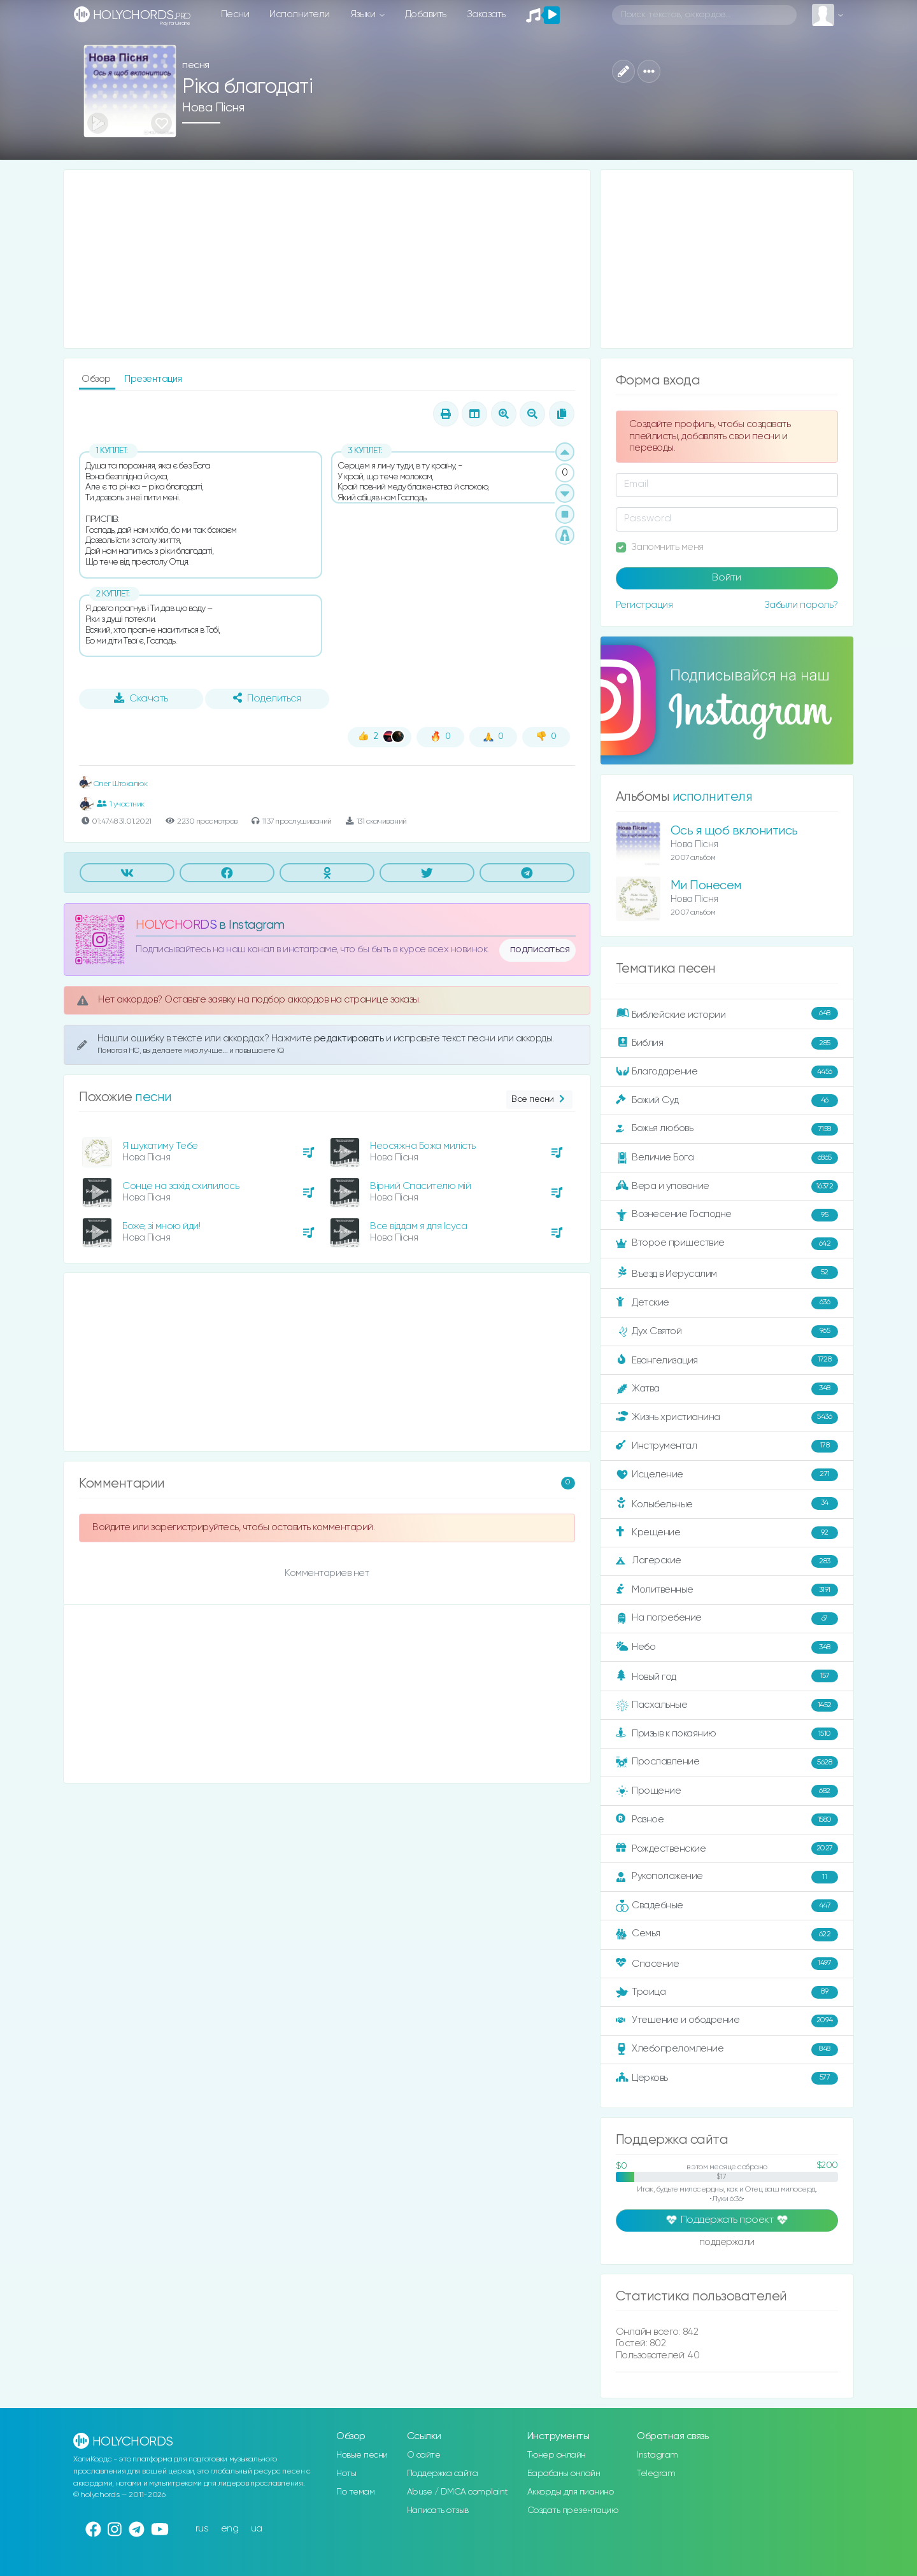 The width and height of the screenshot is (917, 2576). I want to click on Евангелизация, so click(727, 1360).